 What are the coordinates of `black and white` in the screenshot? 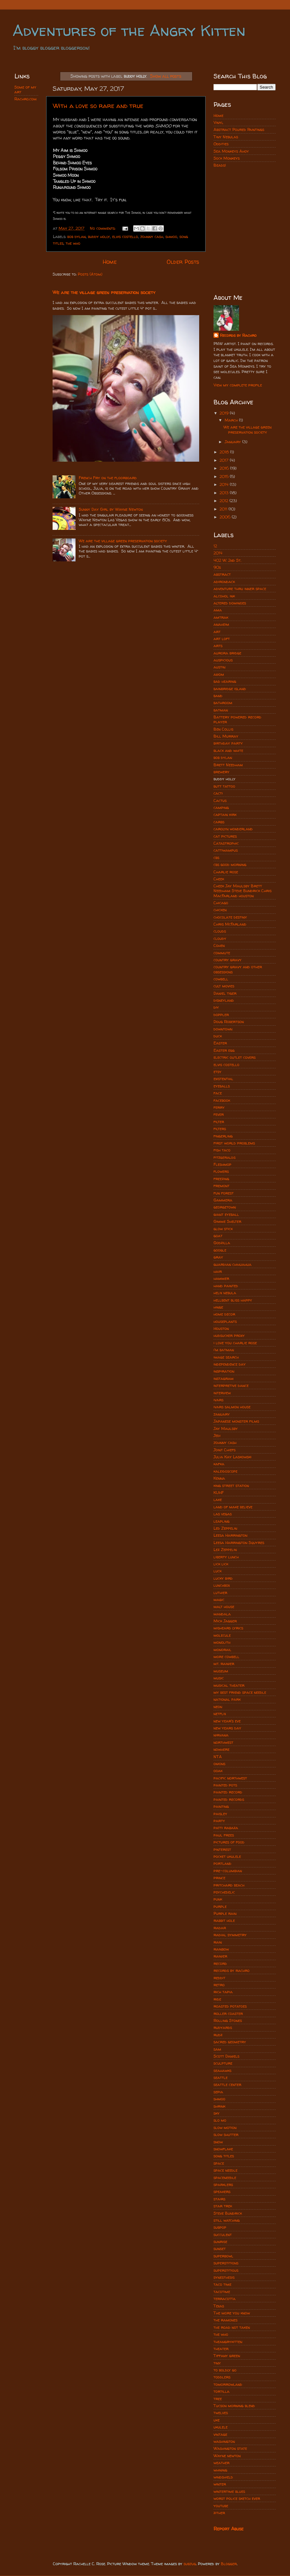 It's located at (228, 750).